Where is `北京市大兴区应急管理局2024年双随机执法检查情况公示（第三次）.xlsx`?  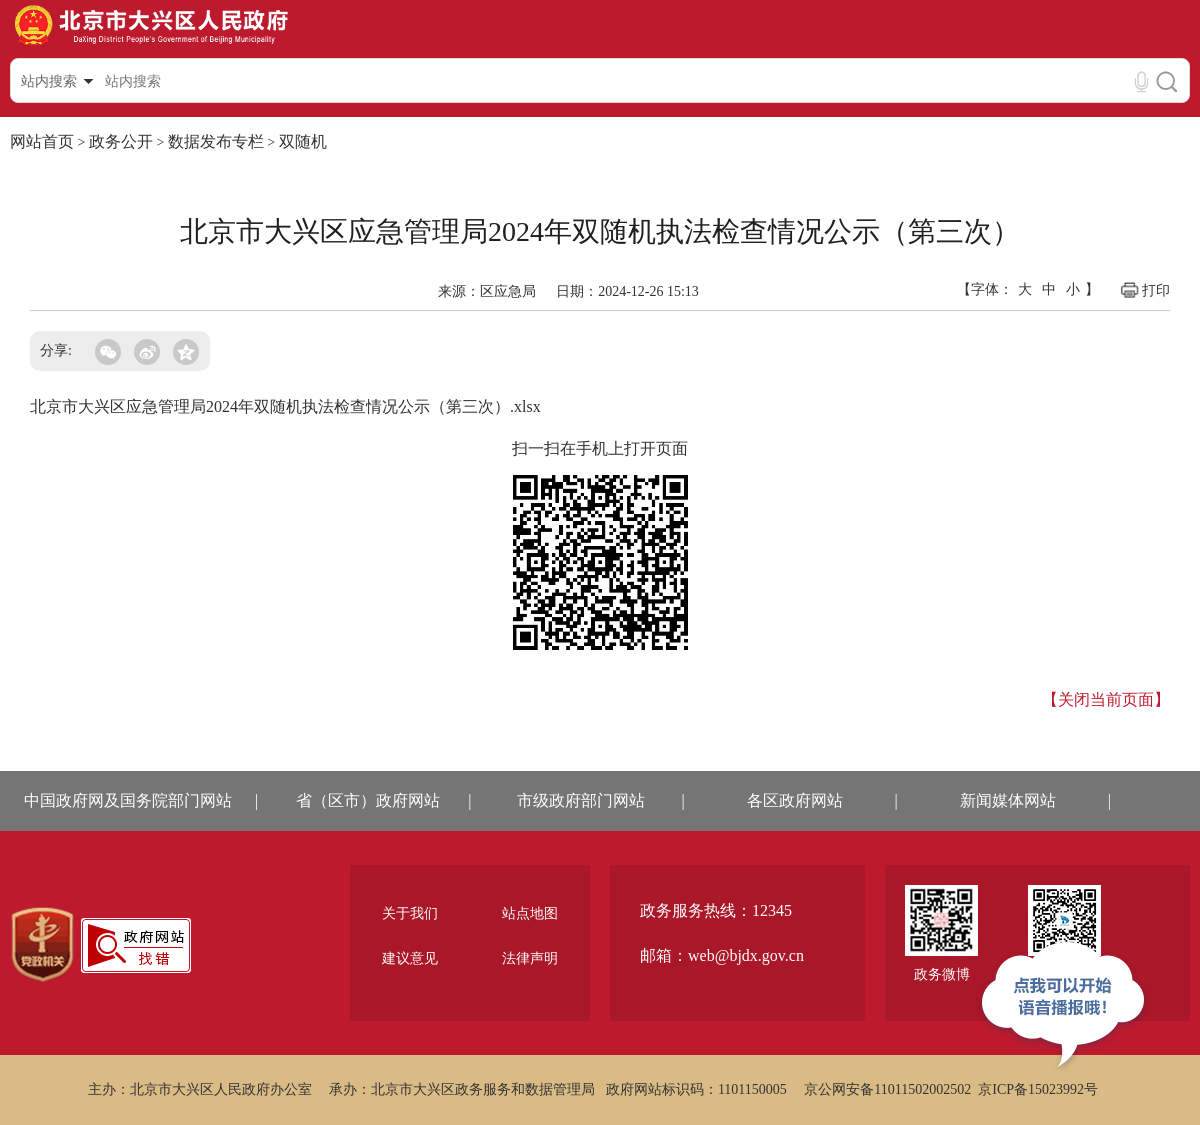
北京市大兴区应急管理局2024年双随机执法检查情况公示（第三次）.xlsx is located at coordinates (285, 406).